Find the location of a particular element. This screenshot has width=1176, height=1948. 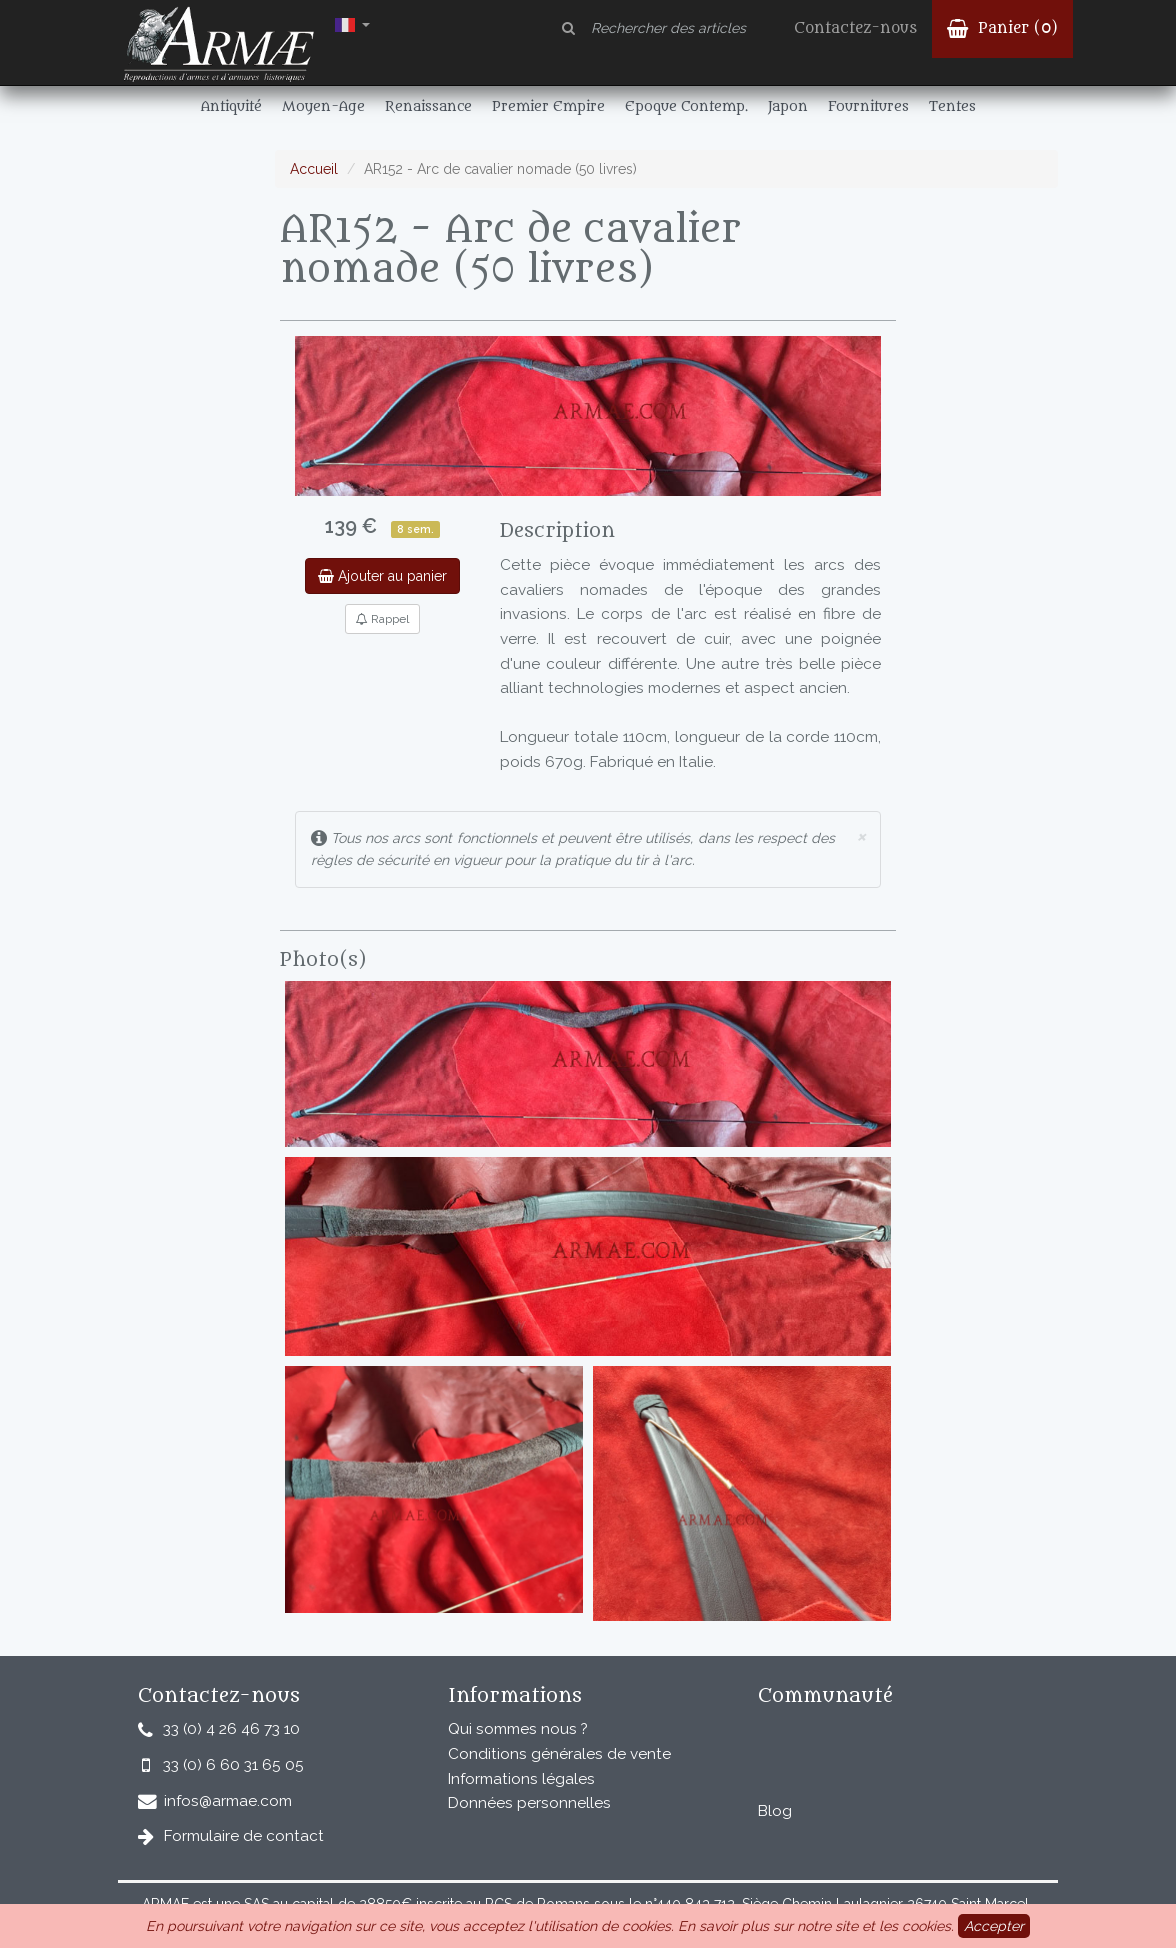

Informations légales is located at coordinates (521, 1779).